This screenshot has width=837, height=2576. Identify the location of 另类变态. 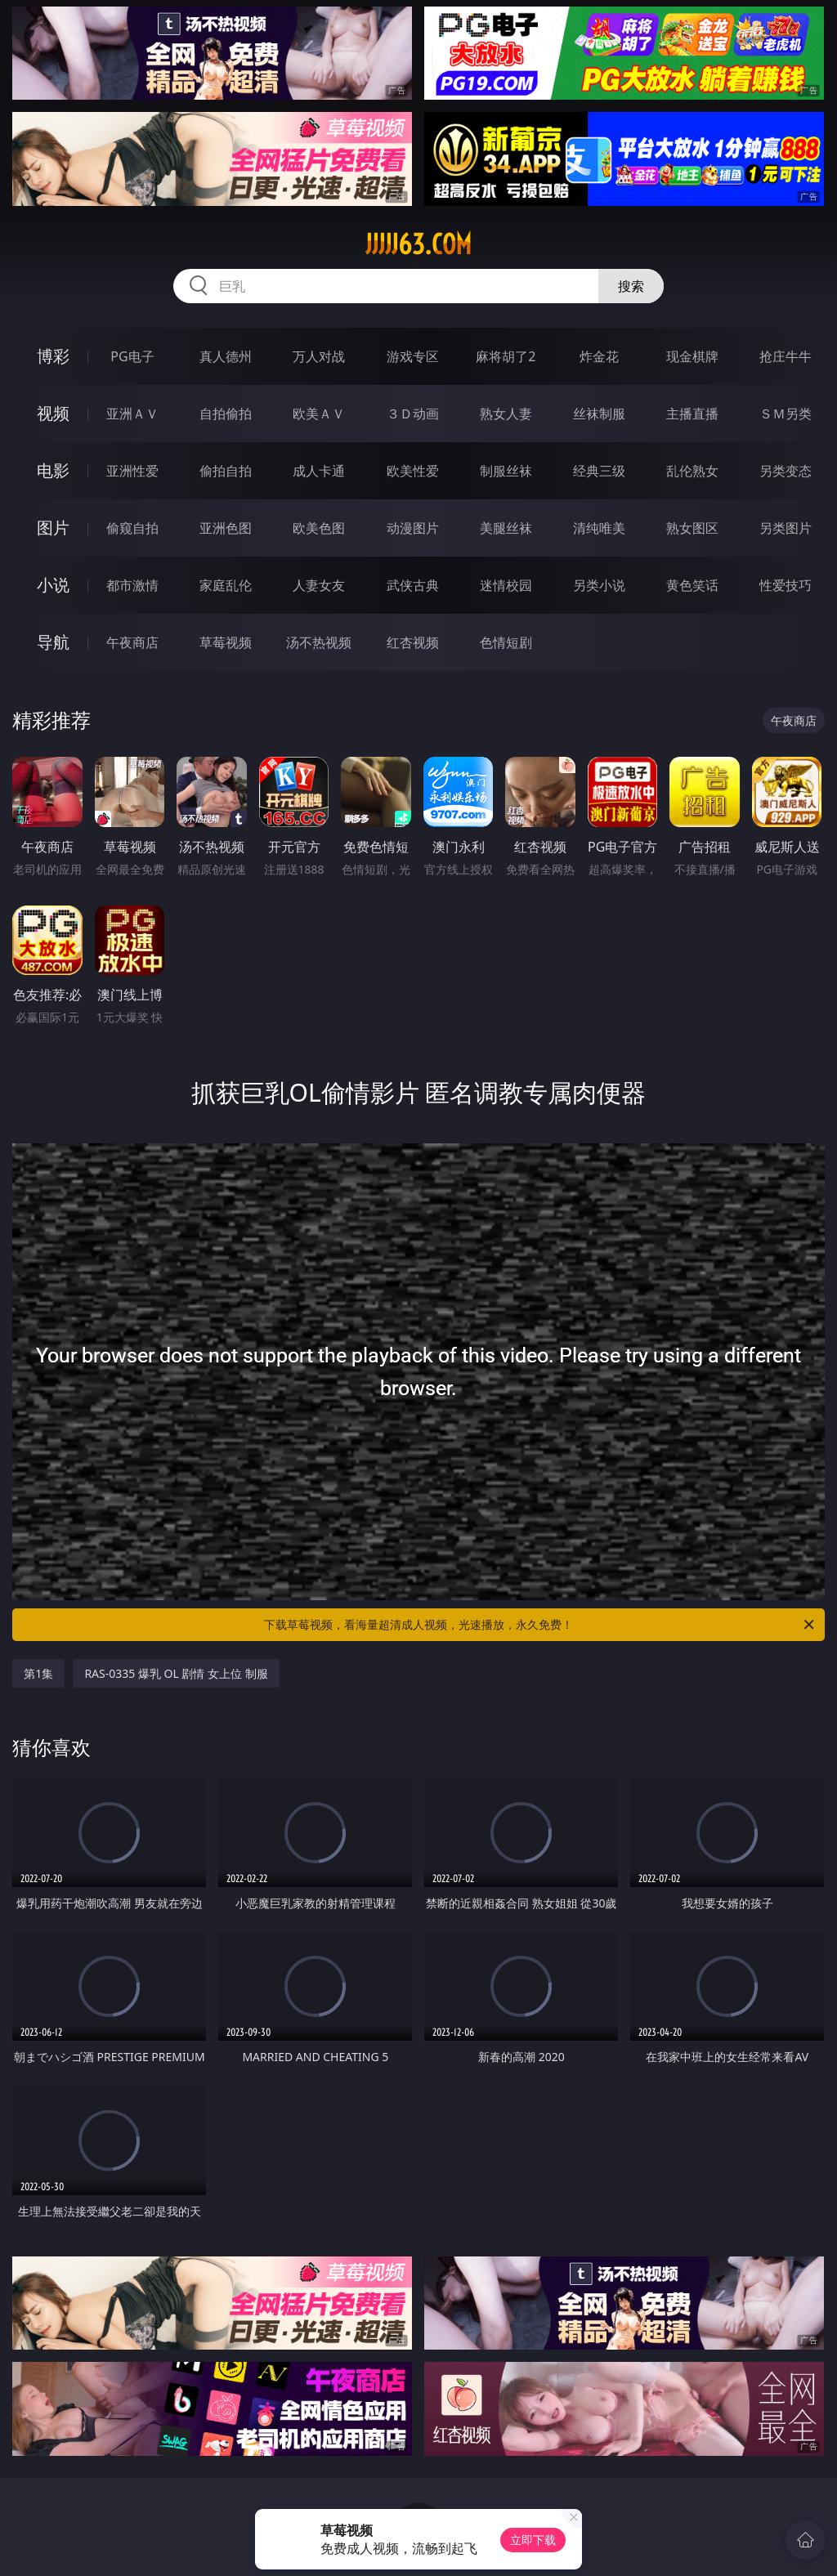
(785, 471).